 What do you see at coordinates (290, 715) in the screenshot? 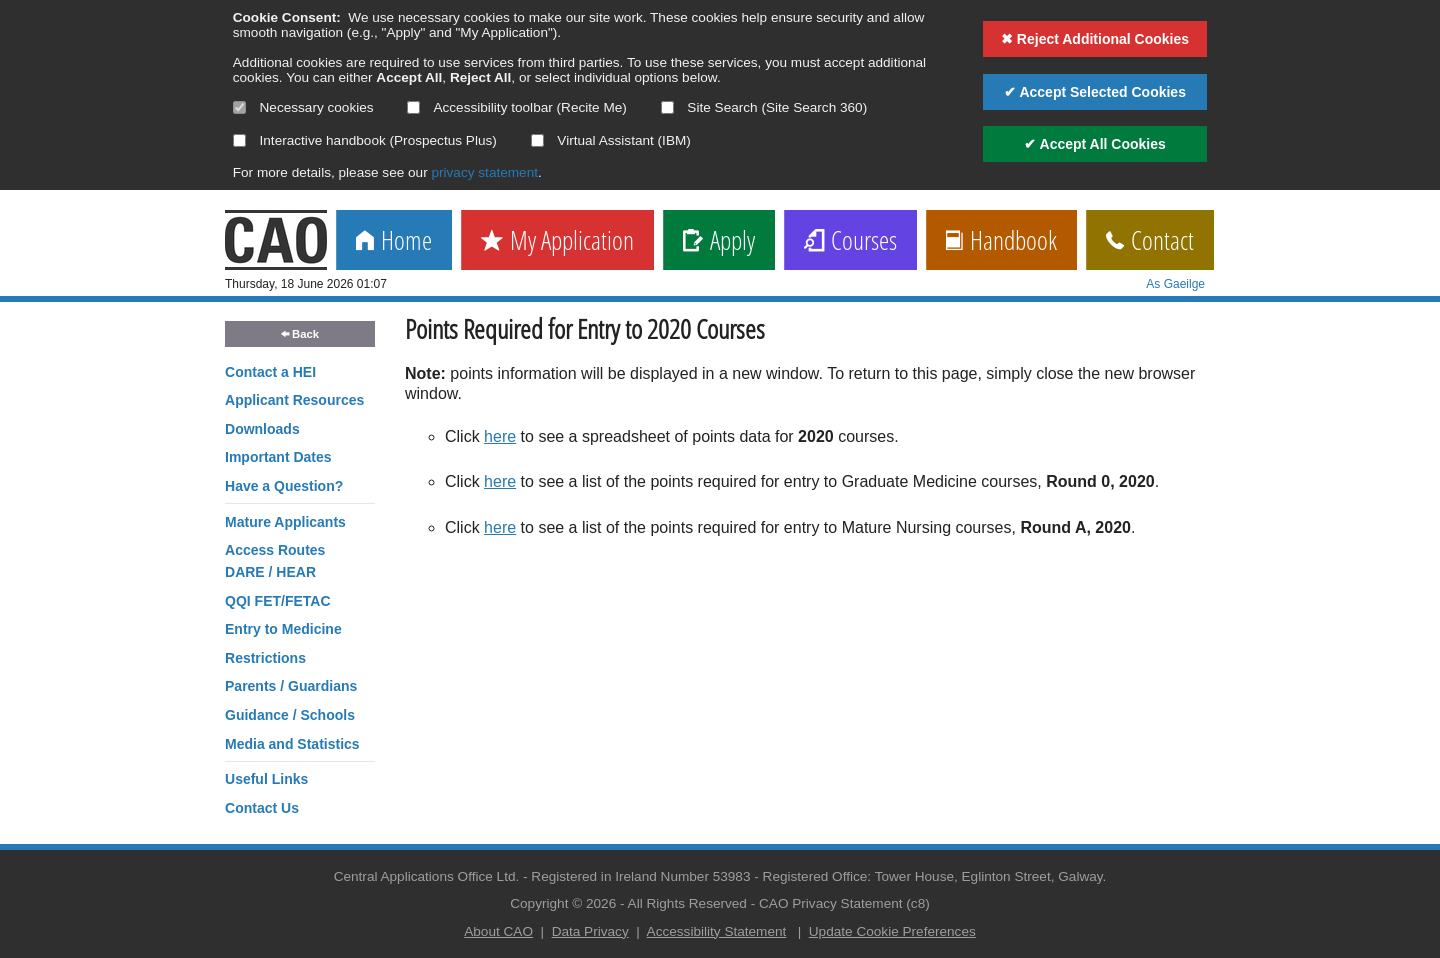
I see `Guidance / Schools` at bounding box center [290, 715].